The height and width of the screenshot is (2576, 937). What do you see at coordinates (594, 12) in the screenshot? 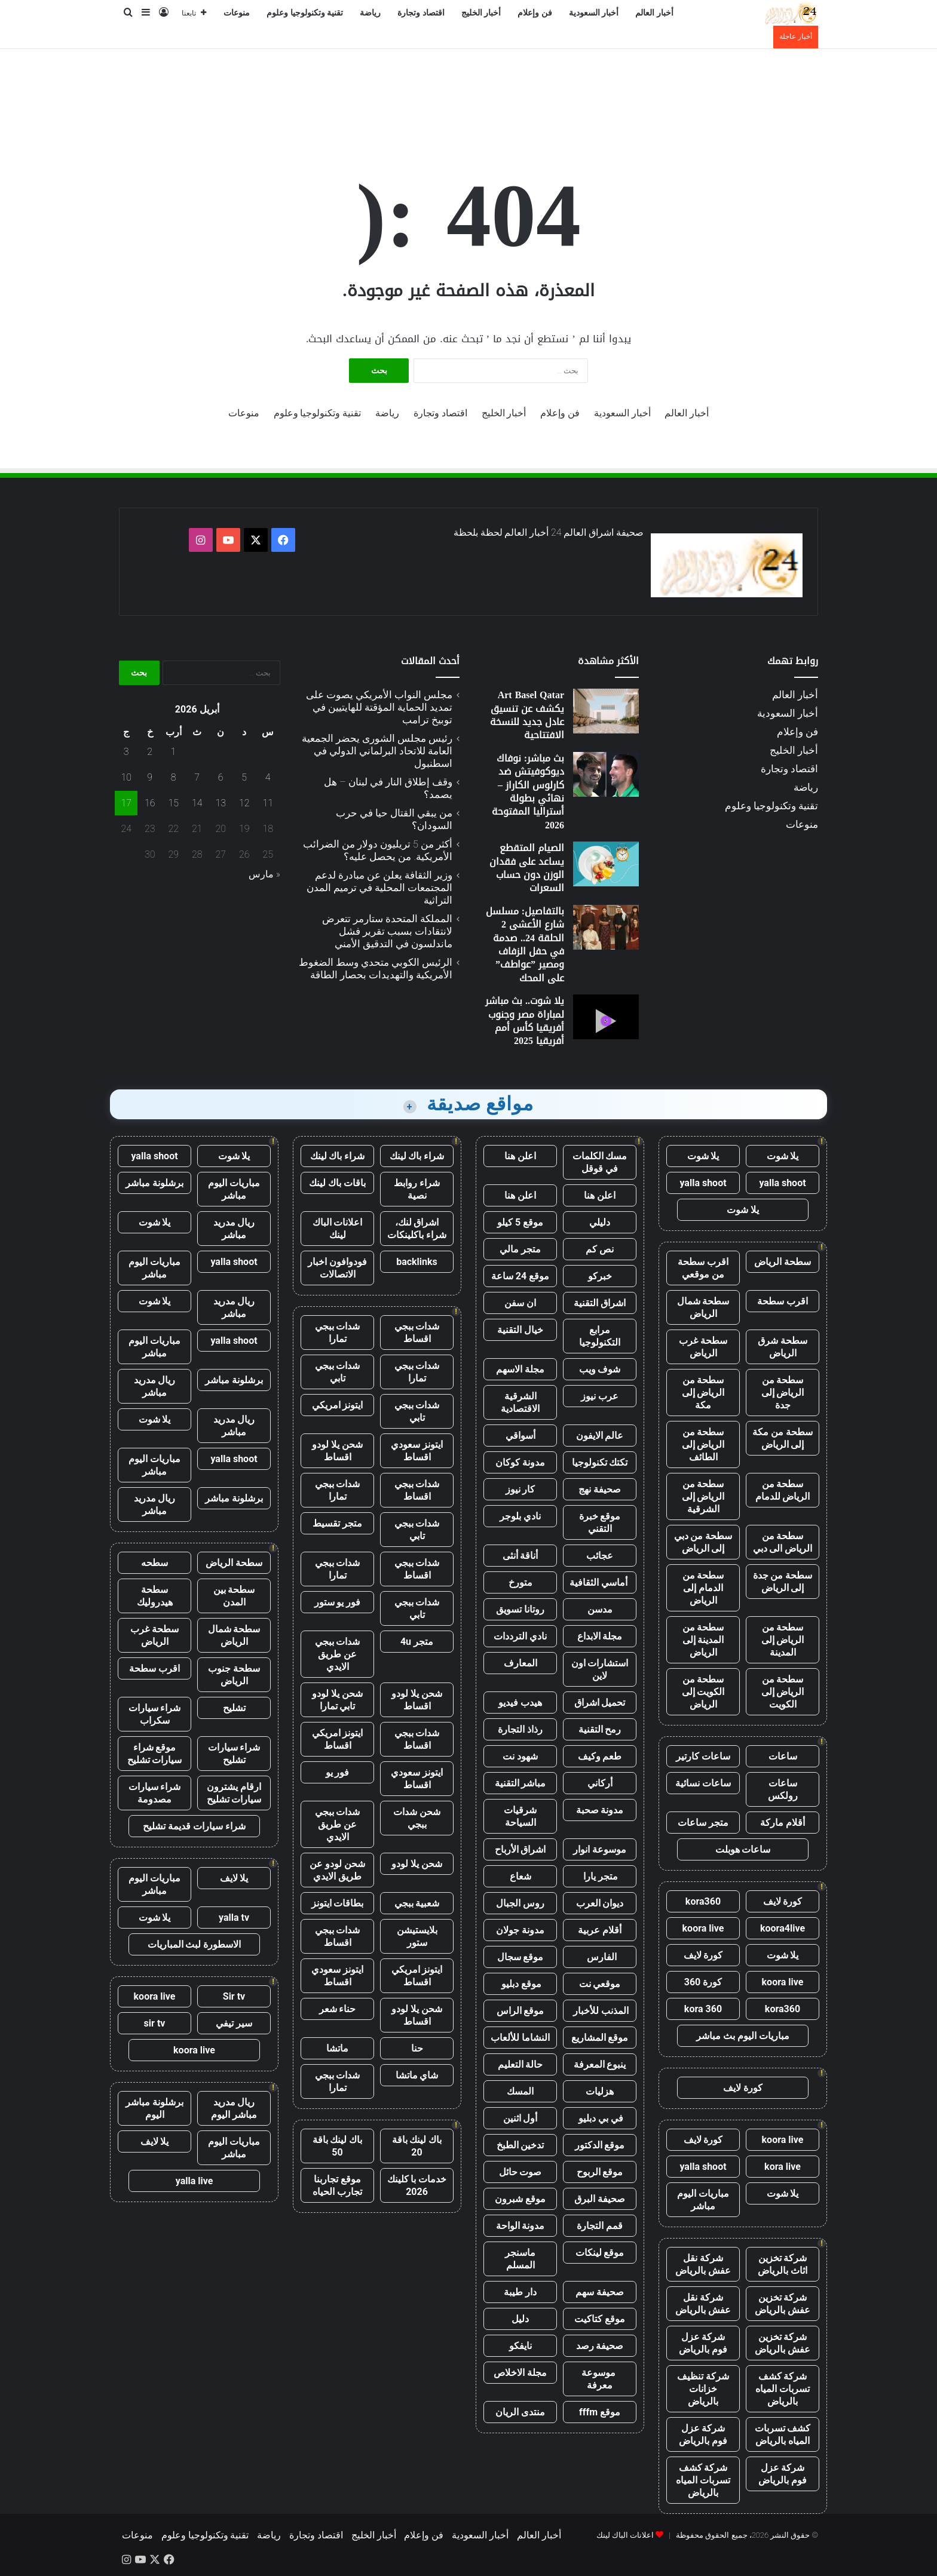
I see `أخبار السعودية` at bounding box center [594, 12].